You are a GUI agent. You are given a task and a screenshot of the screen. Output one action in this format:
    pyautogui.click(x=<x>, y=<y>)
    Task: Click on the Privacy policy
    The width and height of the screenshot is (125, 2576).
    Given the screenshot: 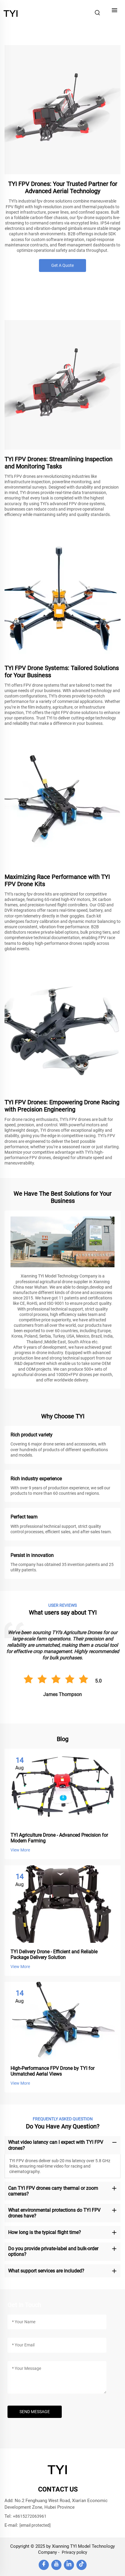 What is the action you would take?
    pyautogui.click(x=74, y=2552)
    